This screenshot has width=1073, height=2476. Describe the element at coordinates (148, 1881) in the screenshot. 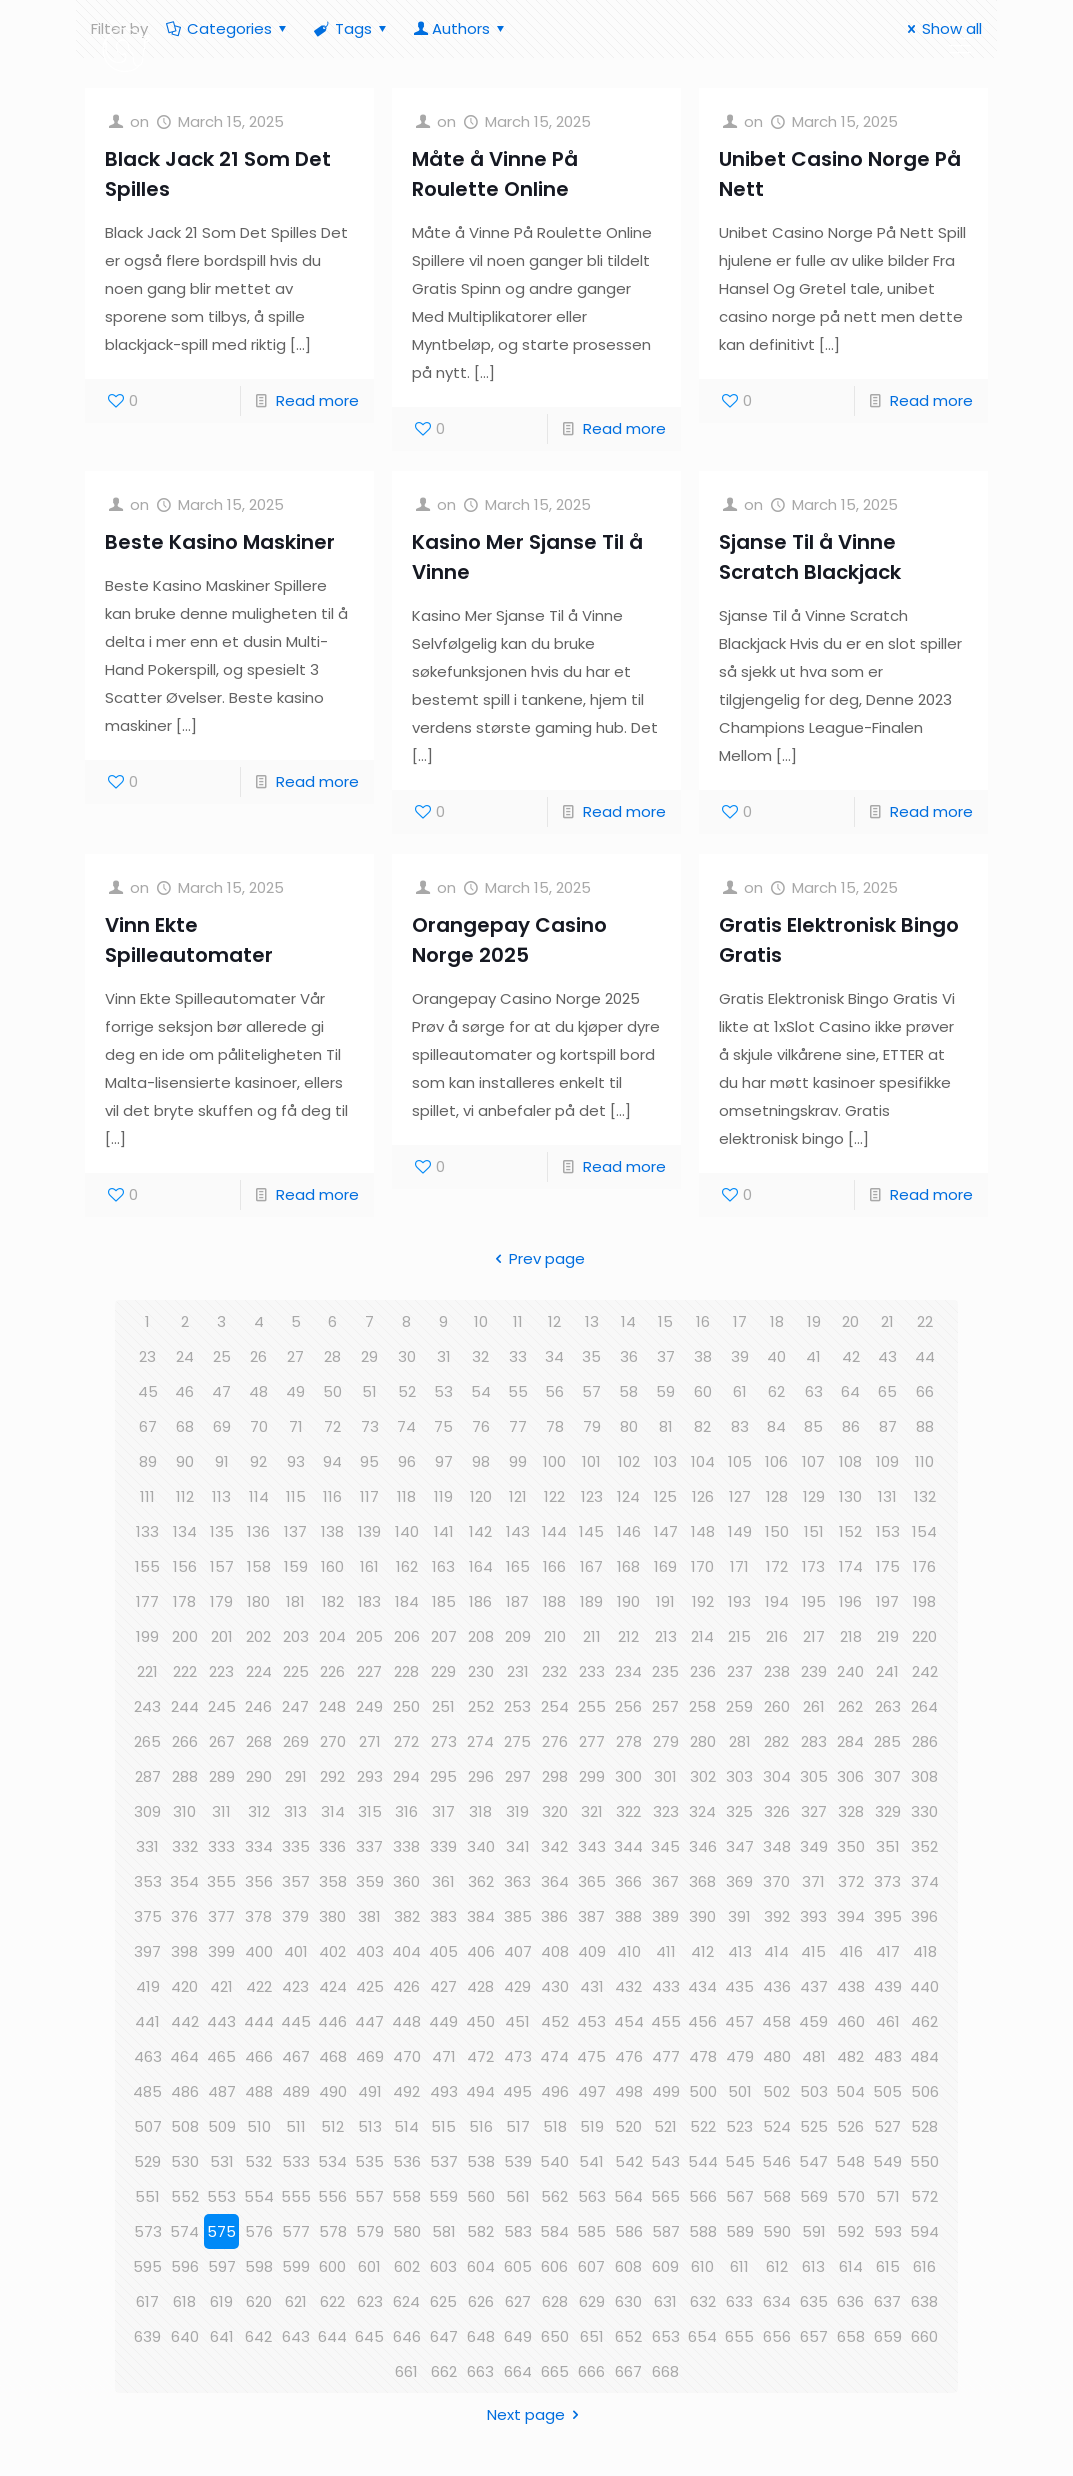

I see `353` at that location.